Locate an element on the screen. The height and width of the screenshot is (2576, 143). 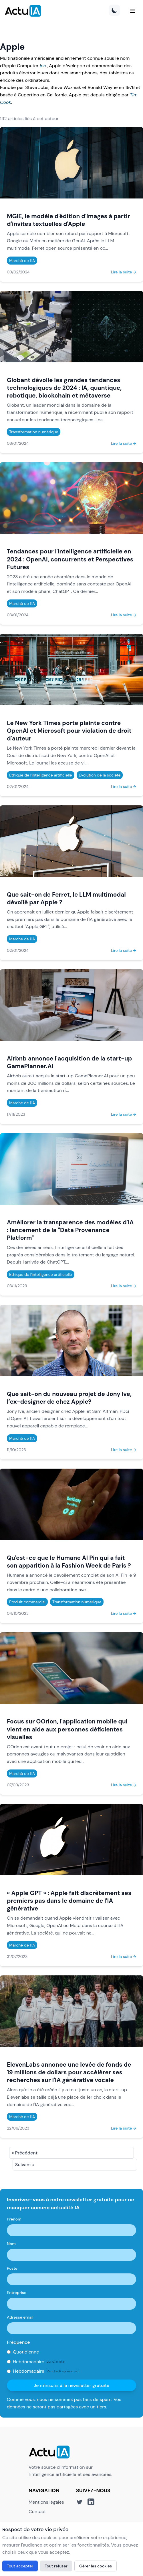
Tendances pour l'intelligence artificielle en 2024 : OpenAI, concurrents et Perspectives Futures is located at coordinates (70, 559).